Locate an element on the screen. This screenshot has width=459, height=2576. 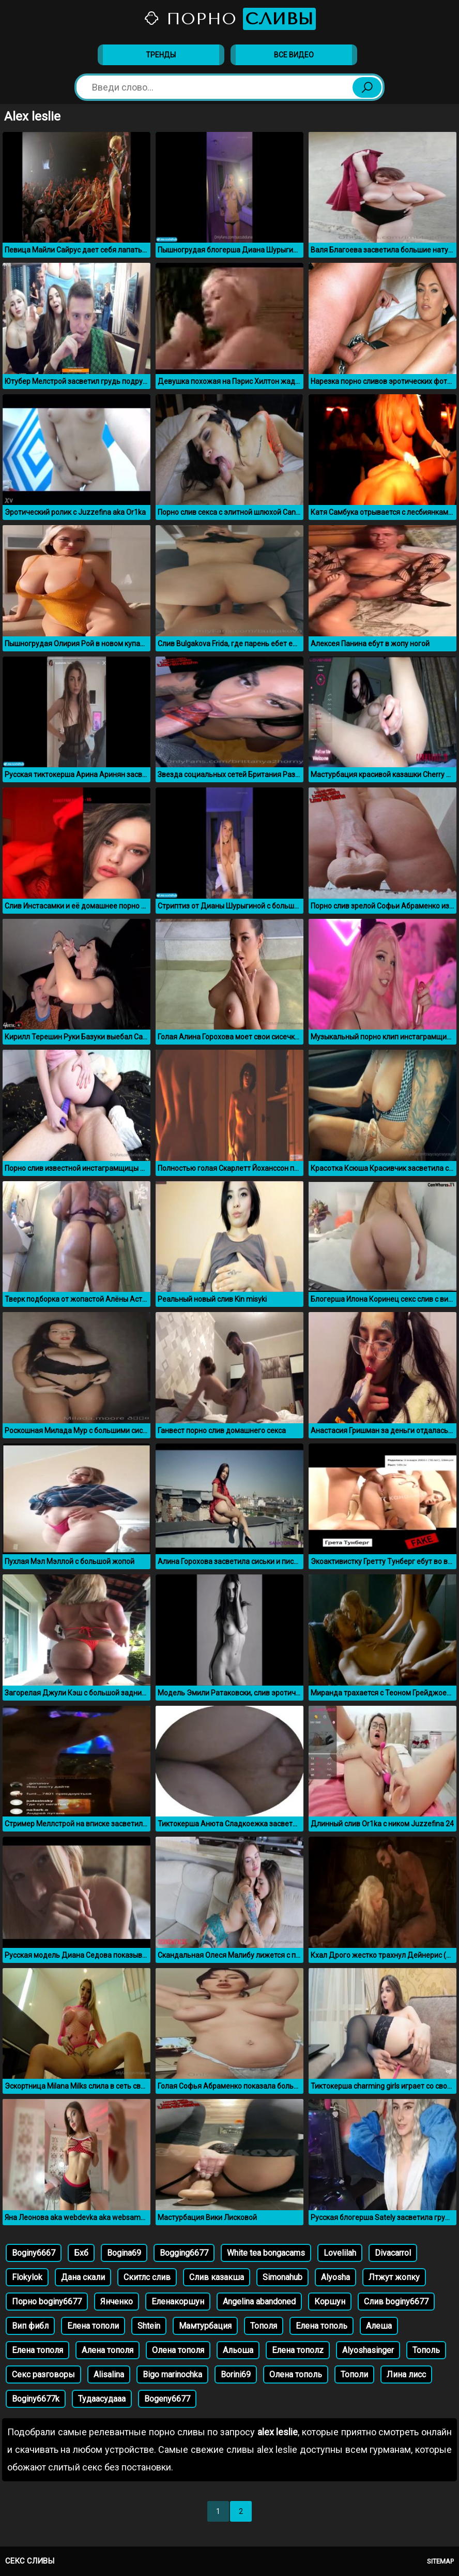
Alyoshasinger is located at coordinates (368, 2350).